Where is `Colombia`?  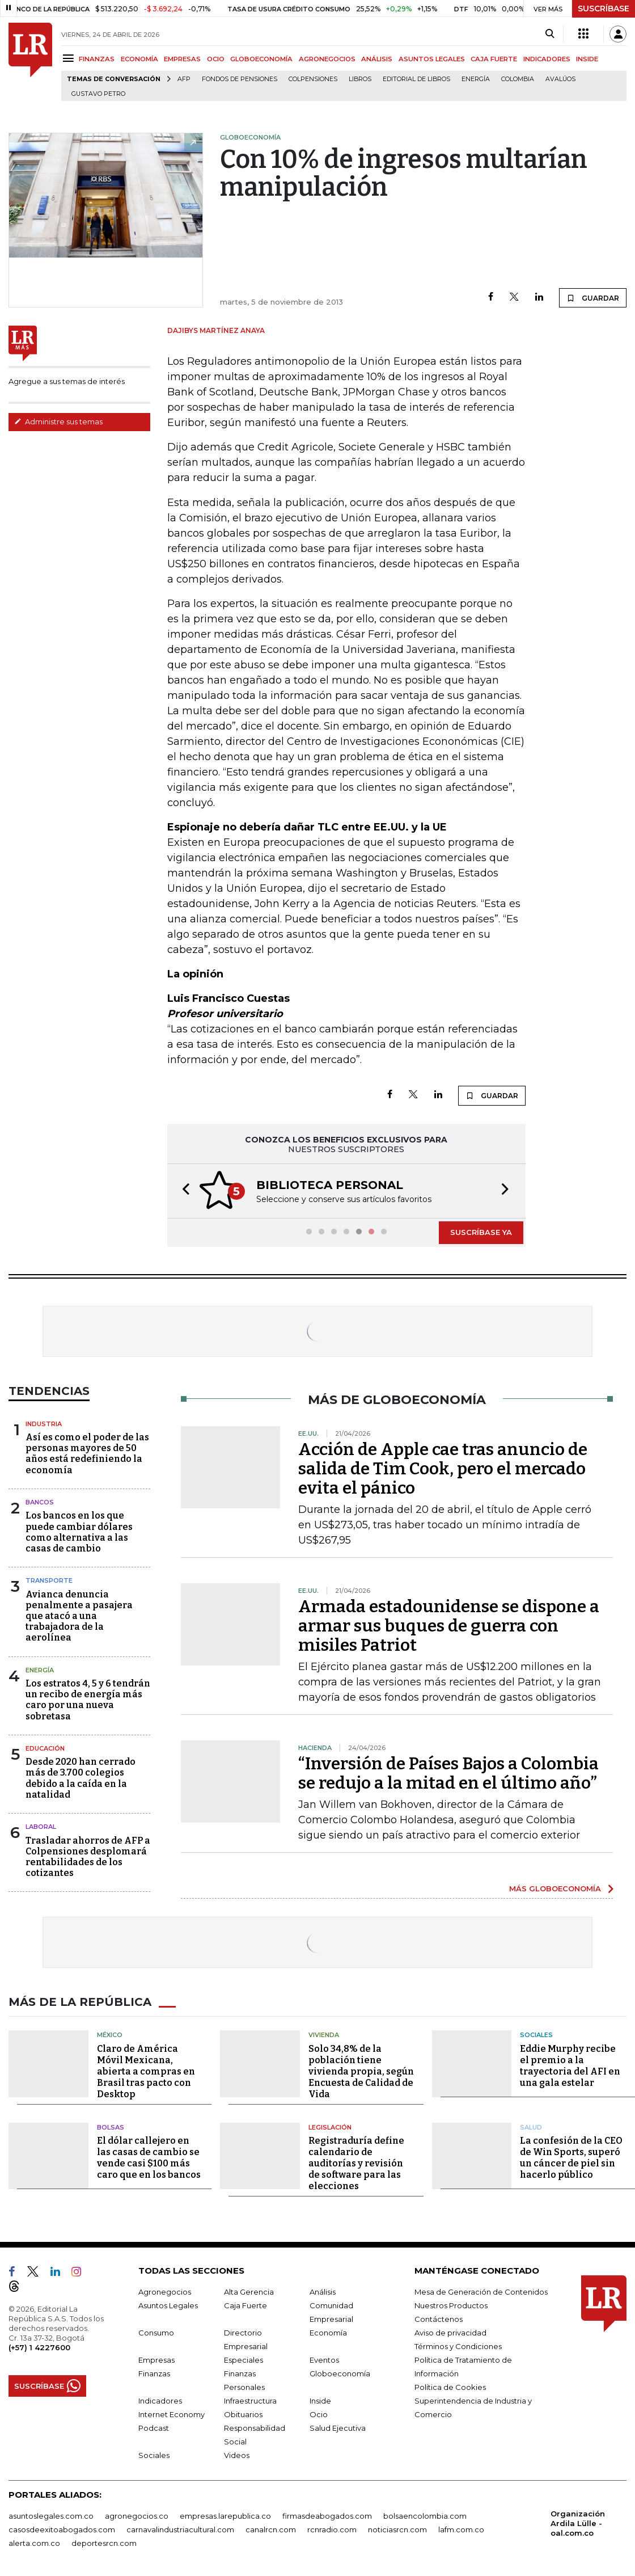
Colombia is located at coordinates (517, 79).